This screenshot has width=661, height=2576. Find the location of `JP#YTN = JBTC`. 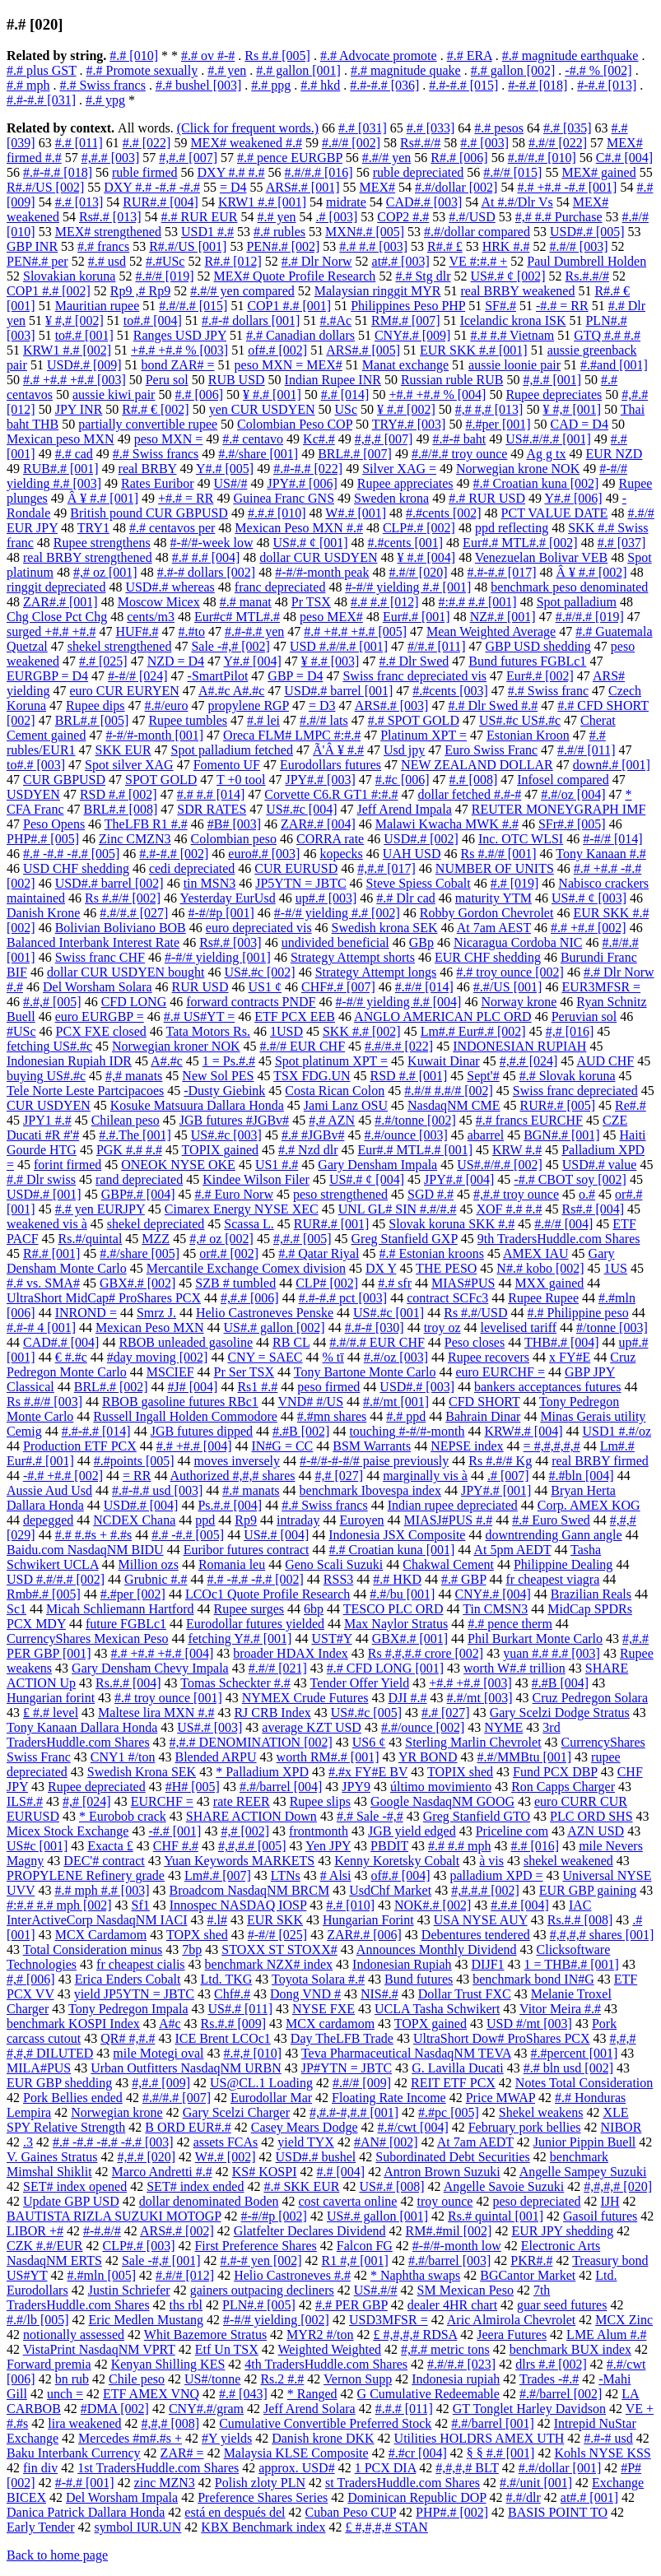

JP#YTN = JBTC is located at coordinates (346, 2068).